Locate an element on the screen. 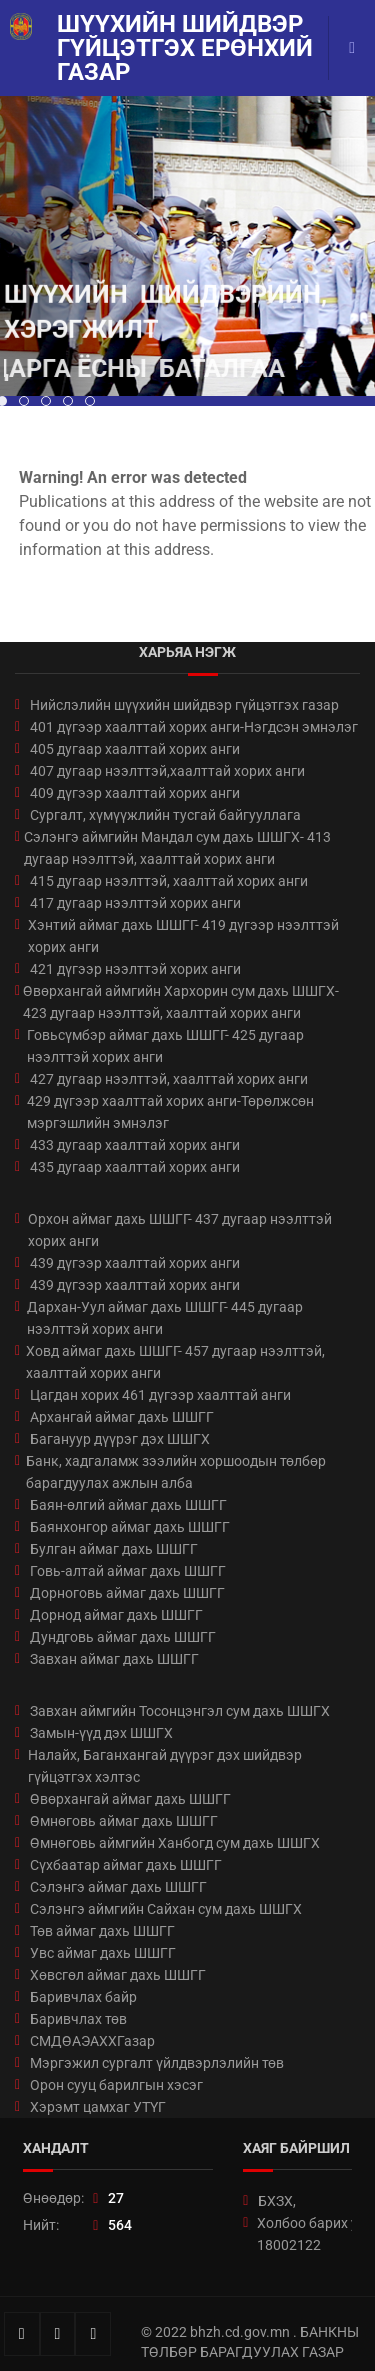 This screenshot has height=2371, width=375. 417 дугаар нээлттэй хорих анги is located at coordinates (135, 903).